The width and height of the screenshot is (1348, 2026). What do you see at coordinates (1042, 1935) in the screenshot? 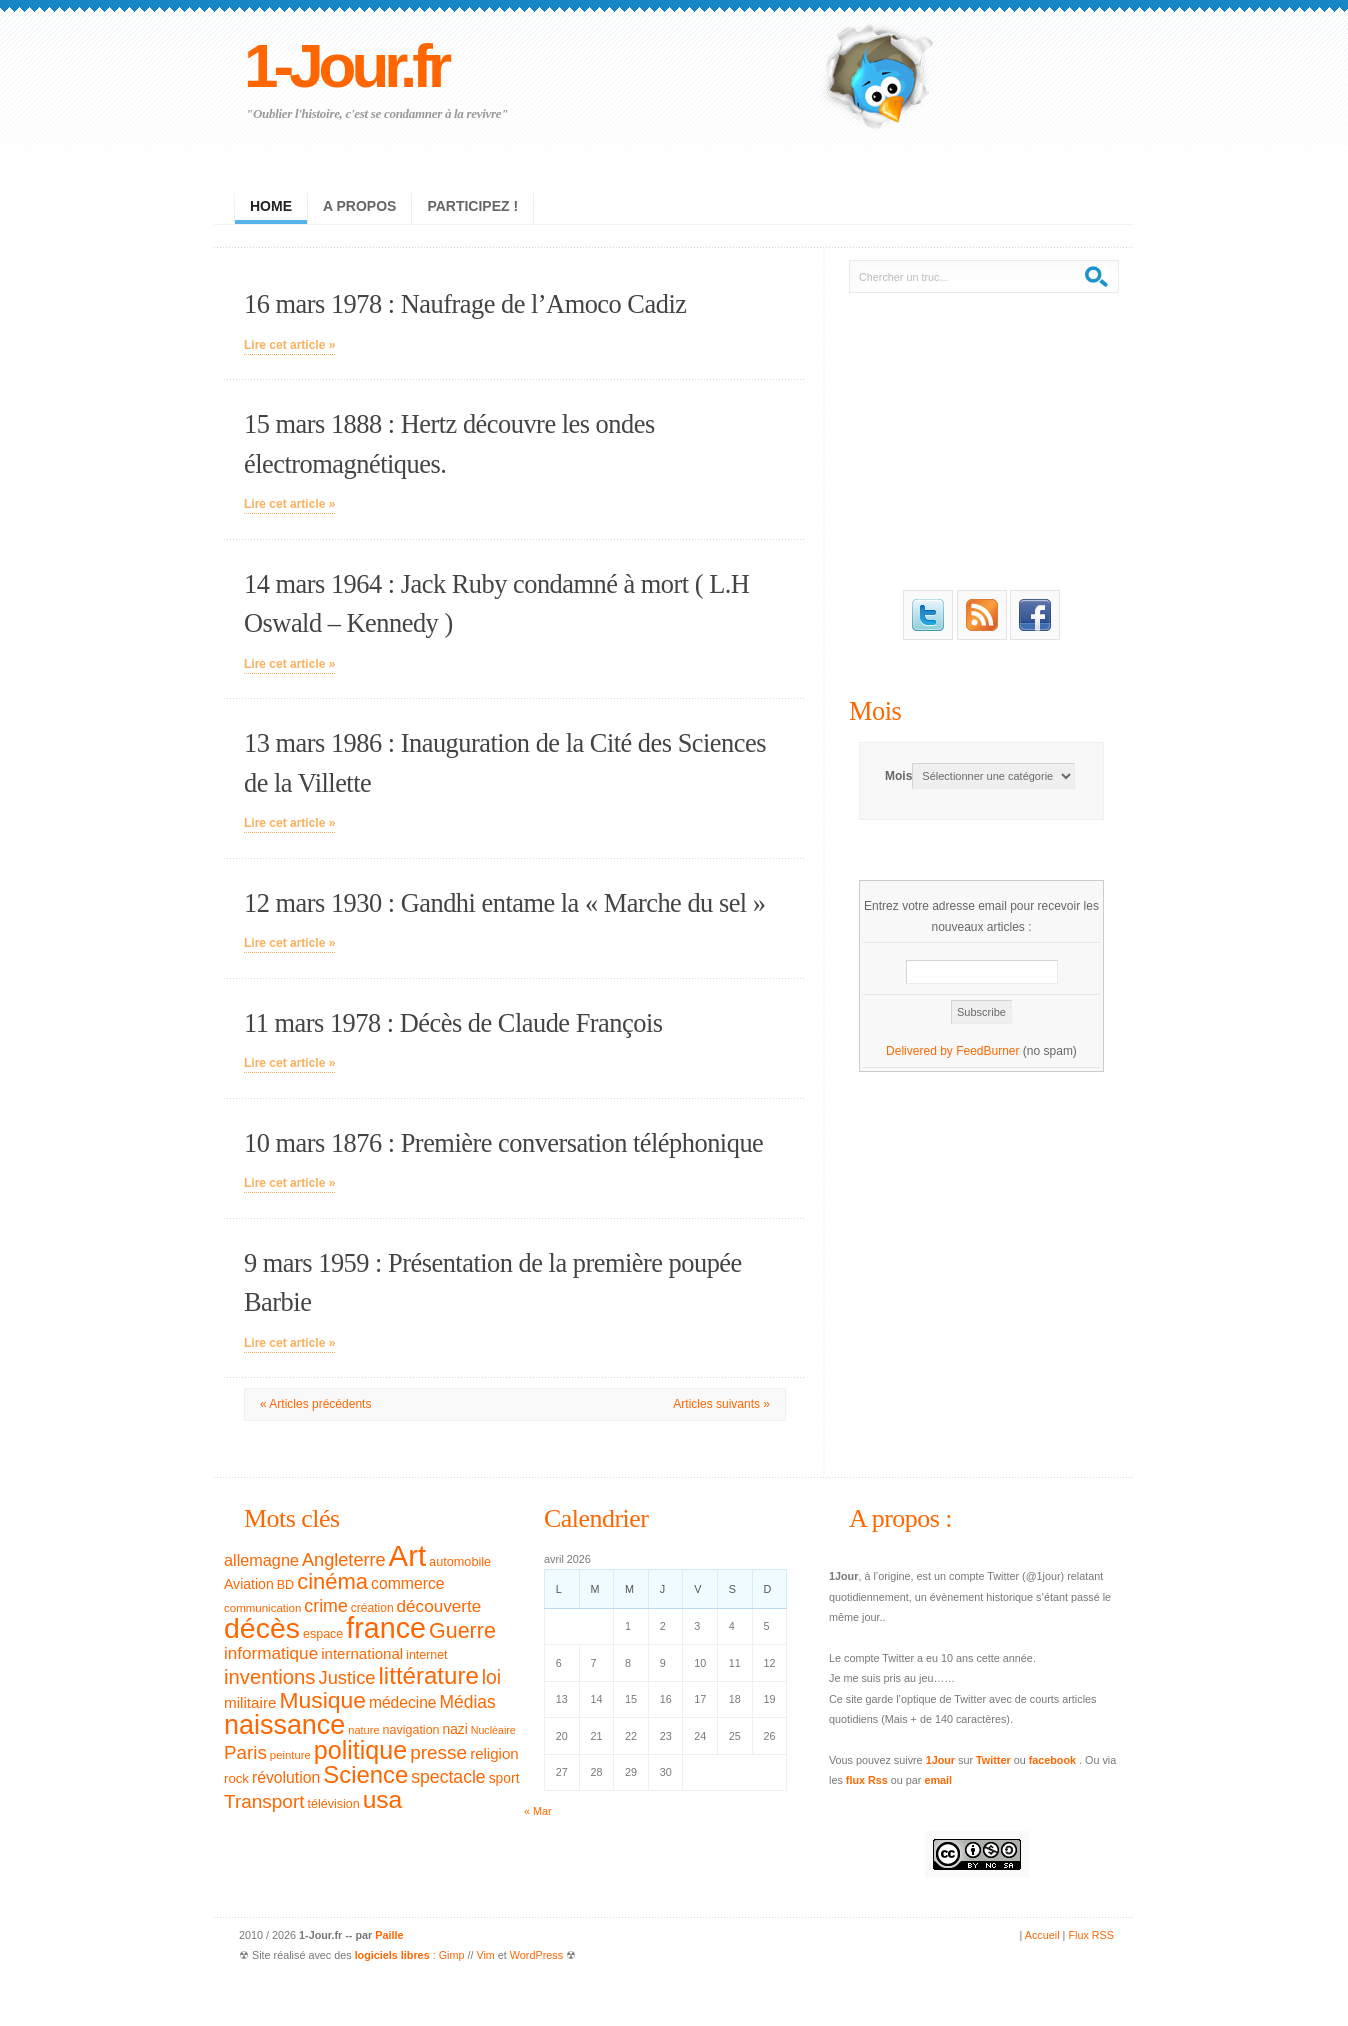
I see `Accueil` at bounding box center [1042, 1935].